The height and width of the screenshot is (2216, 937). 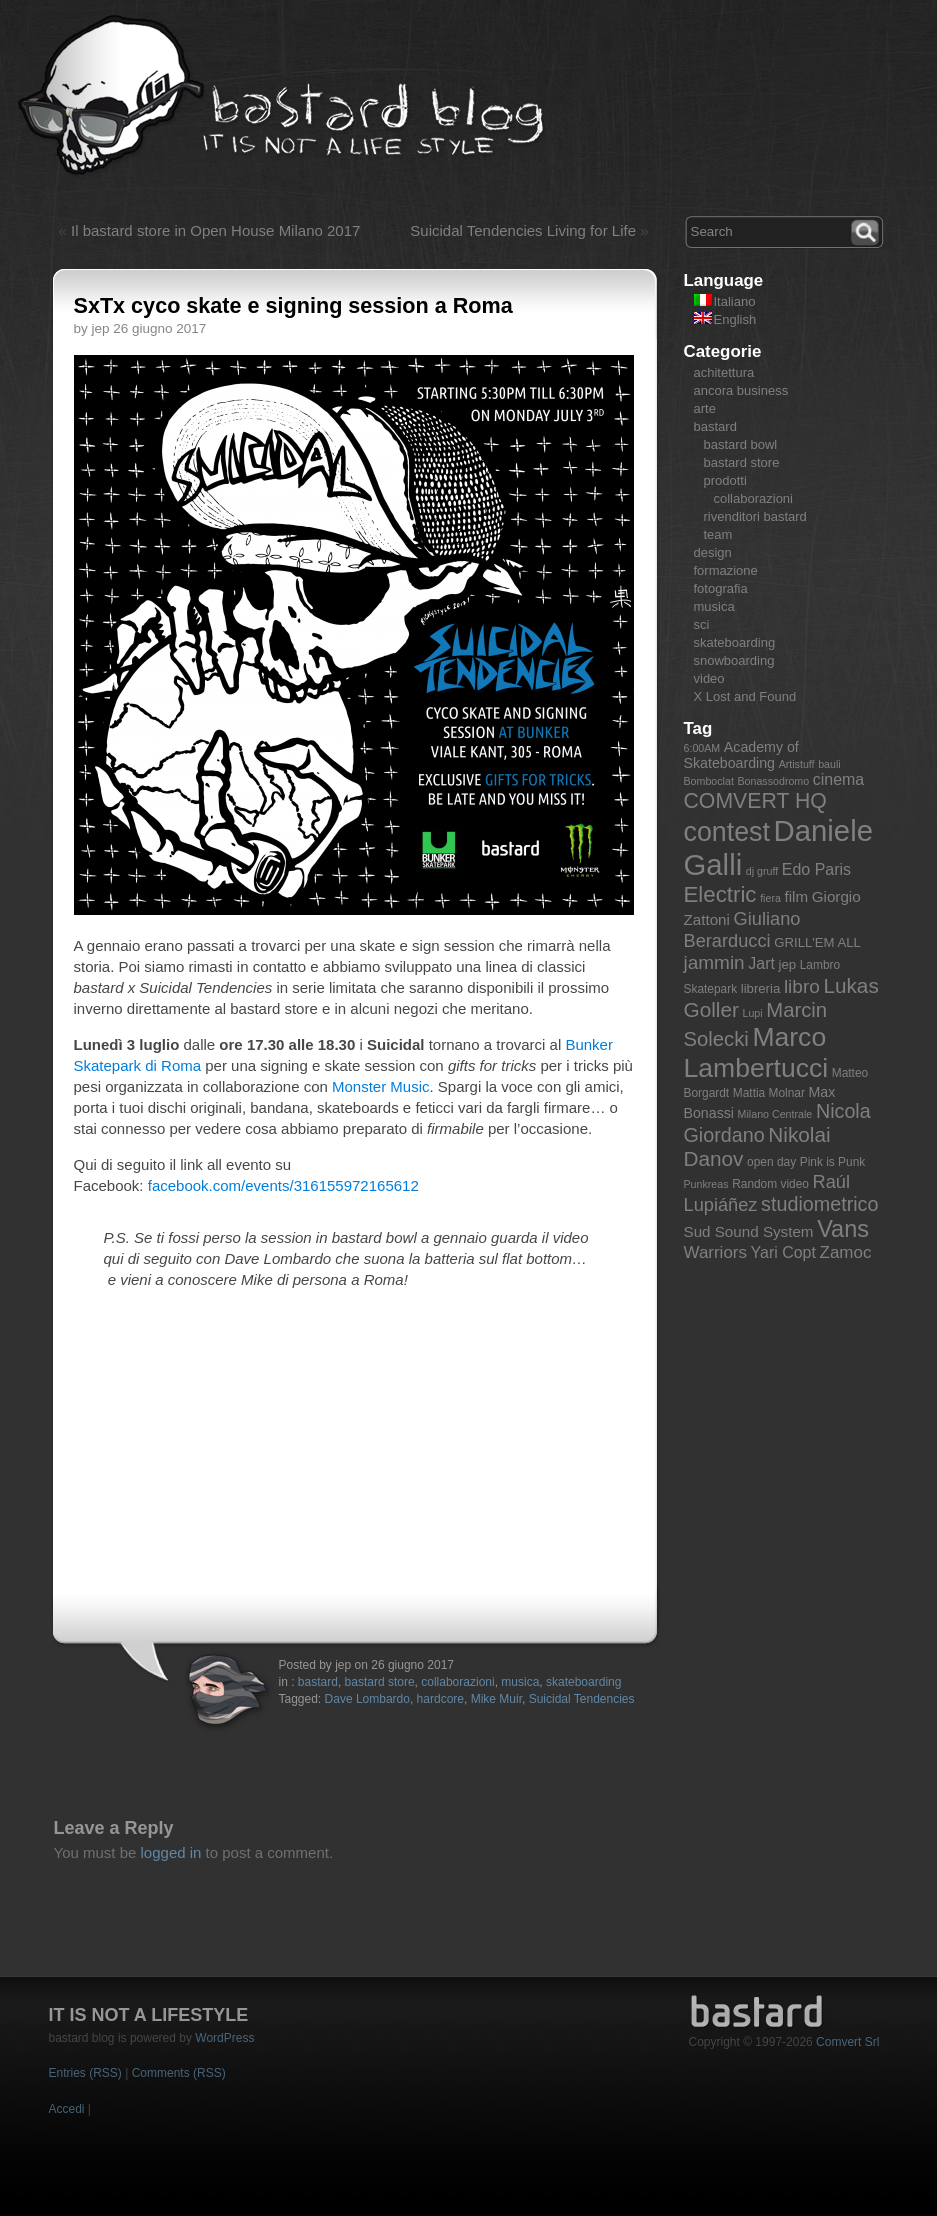 What do you see at coordinates (281, 96) in the screenshot?
I see `bastard blog` at bounding box center [281, 96].